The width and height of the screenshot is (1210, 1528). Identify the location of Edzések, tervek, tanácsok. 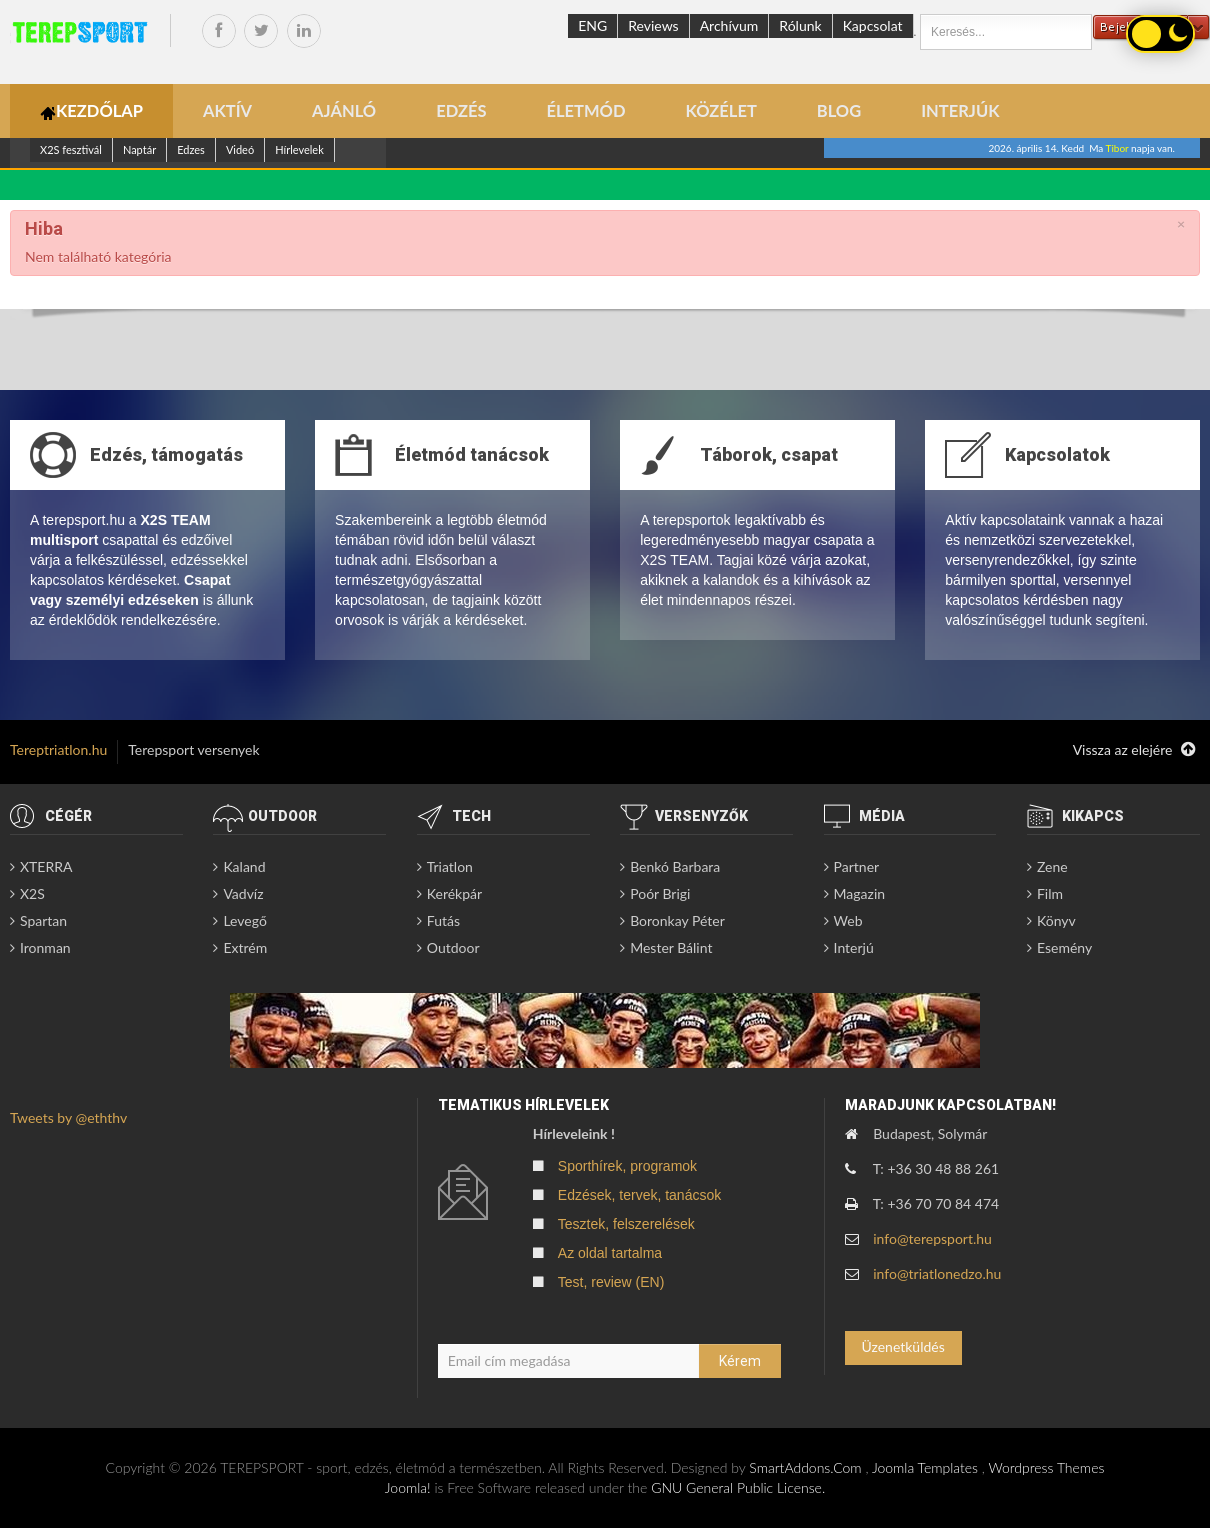
(639, 1195).